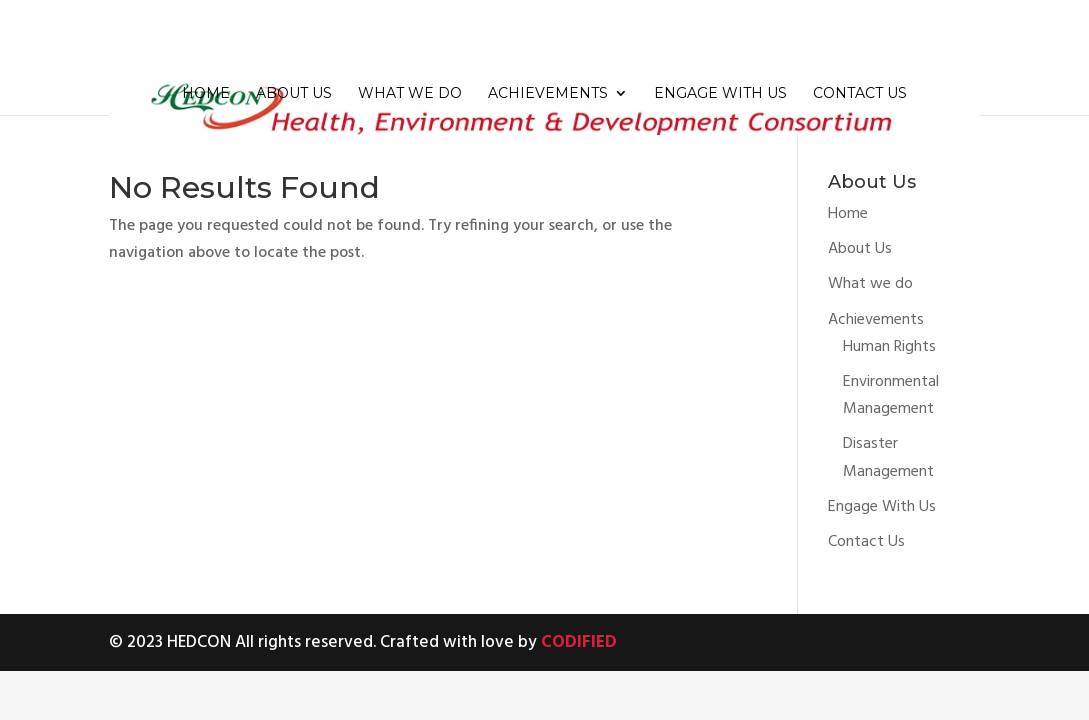 Image resolution: width=1089 pixels, height=720 pixels. I want to click on Disaster Management, so click(888, 457).